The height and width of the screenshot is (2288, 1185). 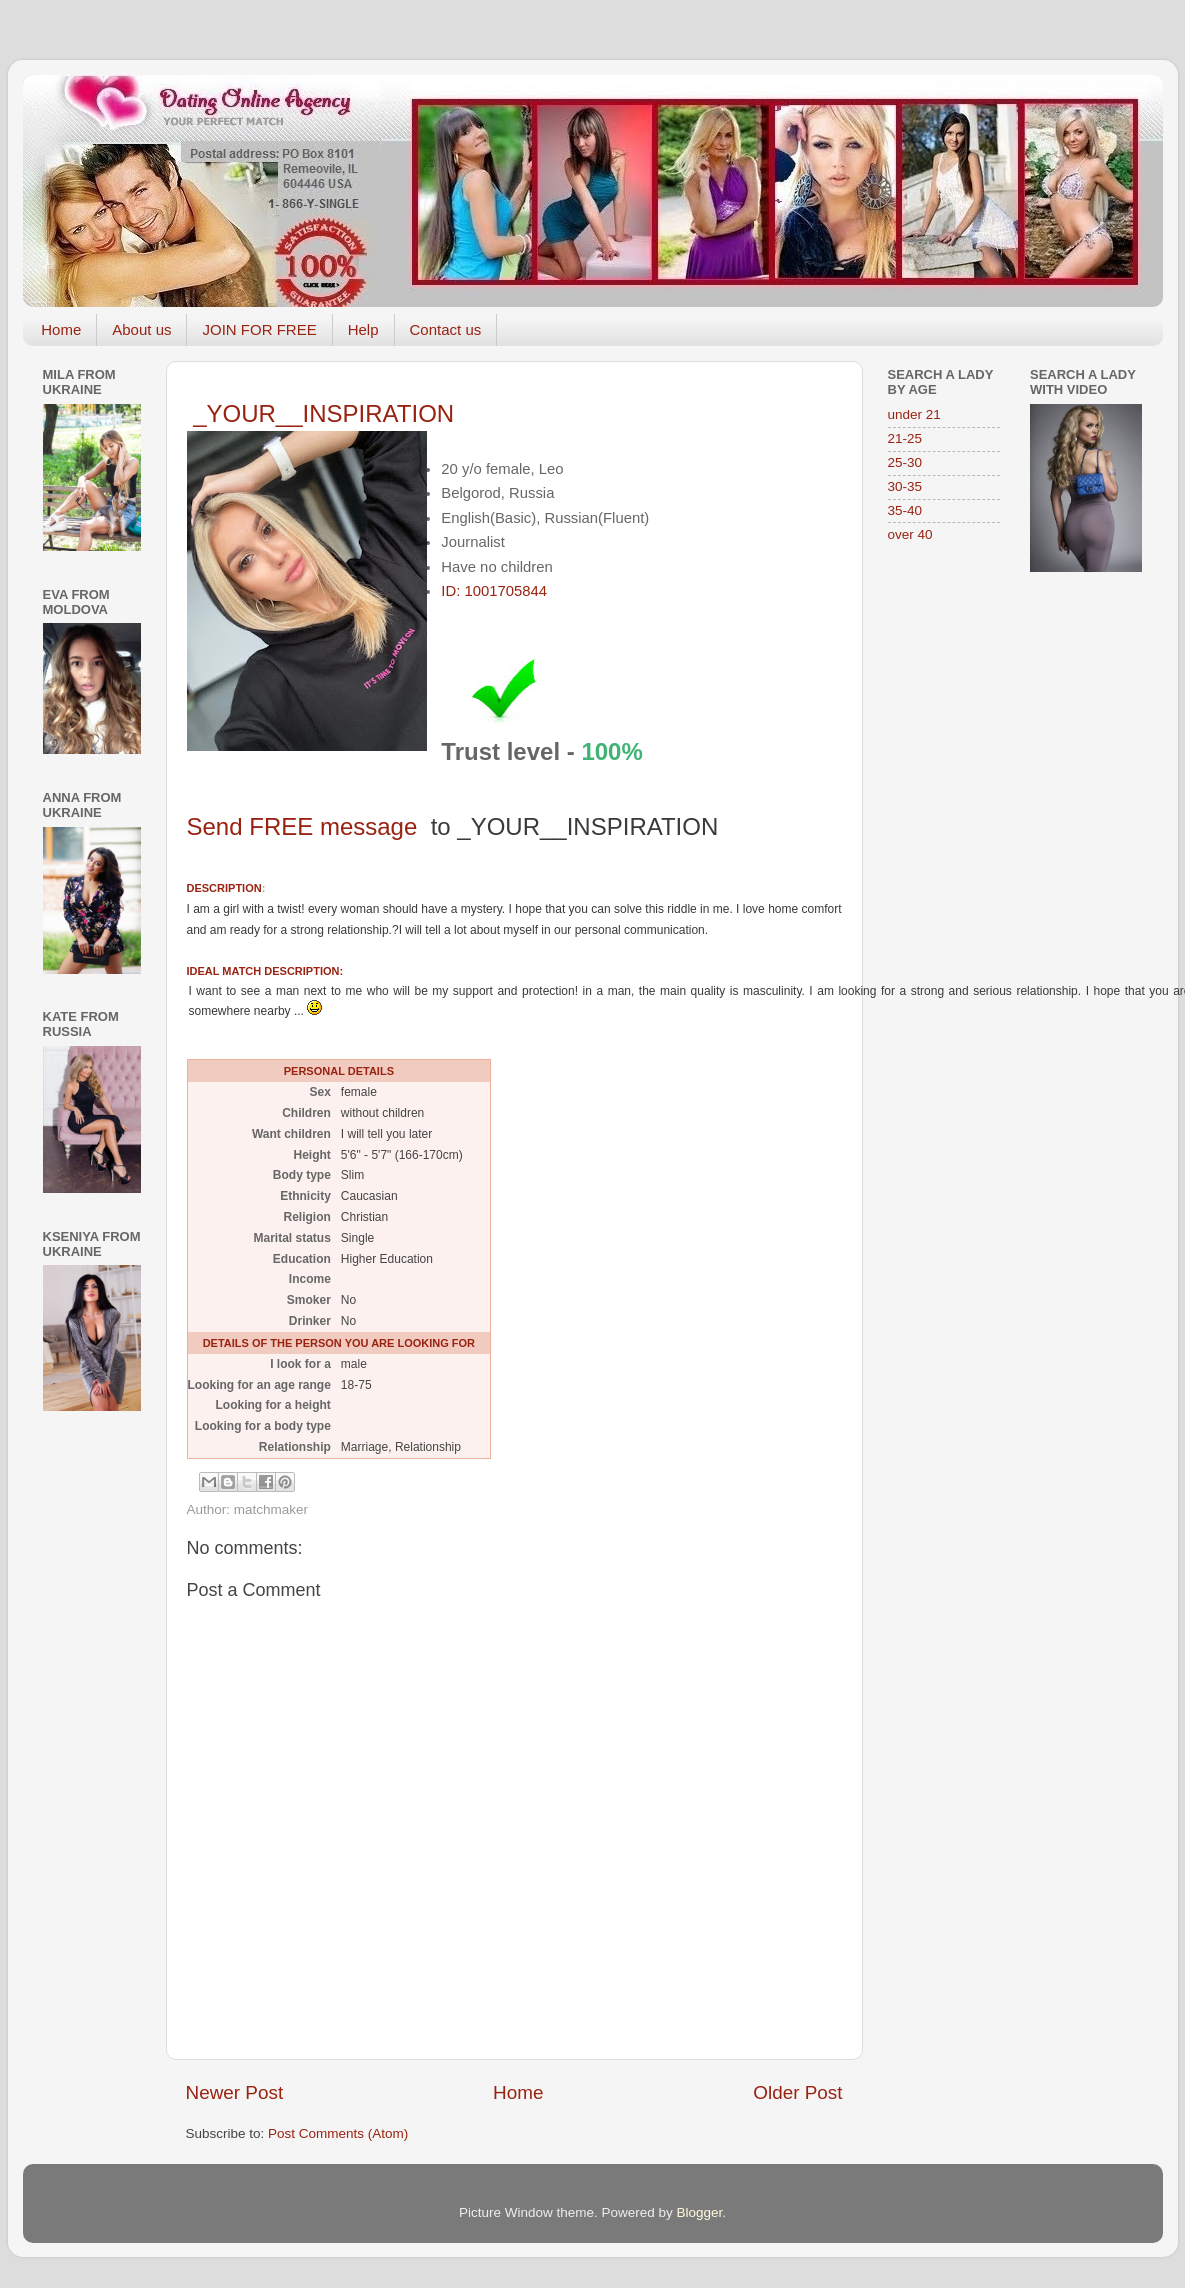 What do you see at coordinates (224, 888) in the screenshot?
I see `DESCRIPTION` at bounding box center [224, 888].